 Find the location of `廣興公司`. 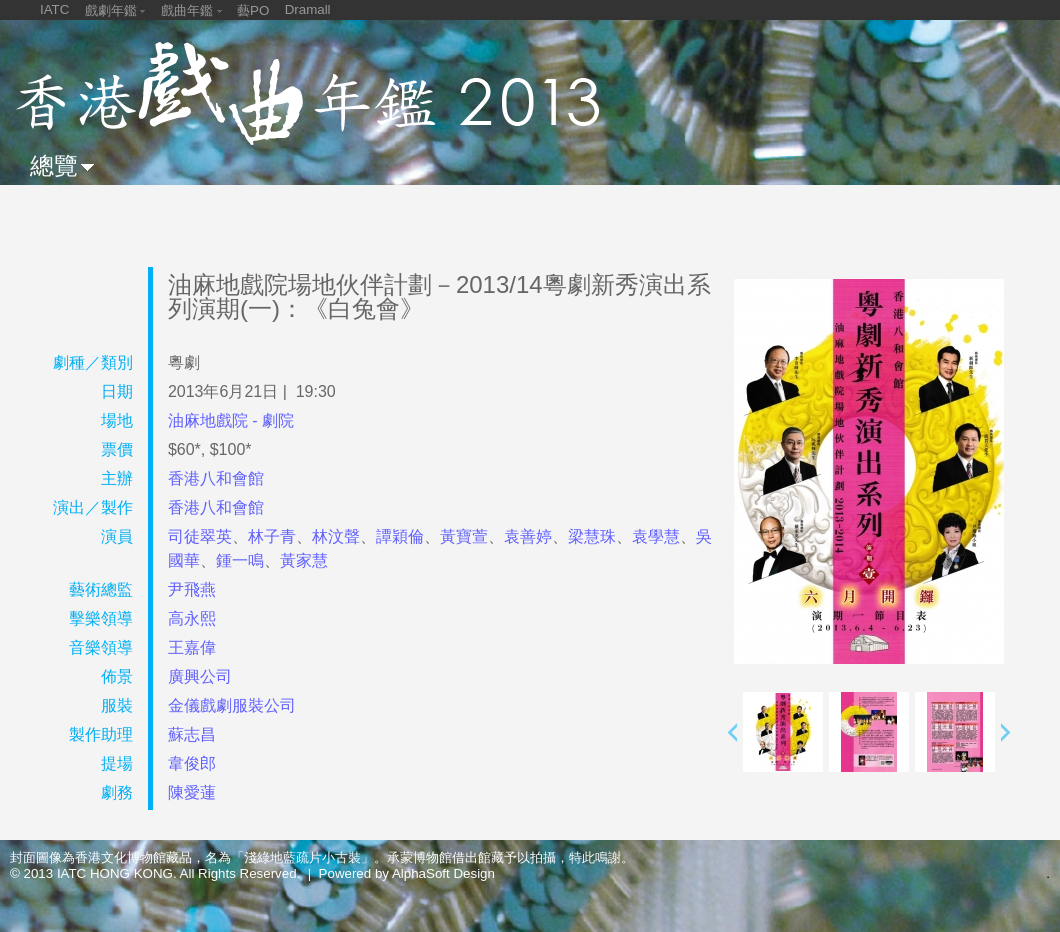

廣興公司 is located at coordinates (200, 676).